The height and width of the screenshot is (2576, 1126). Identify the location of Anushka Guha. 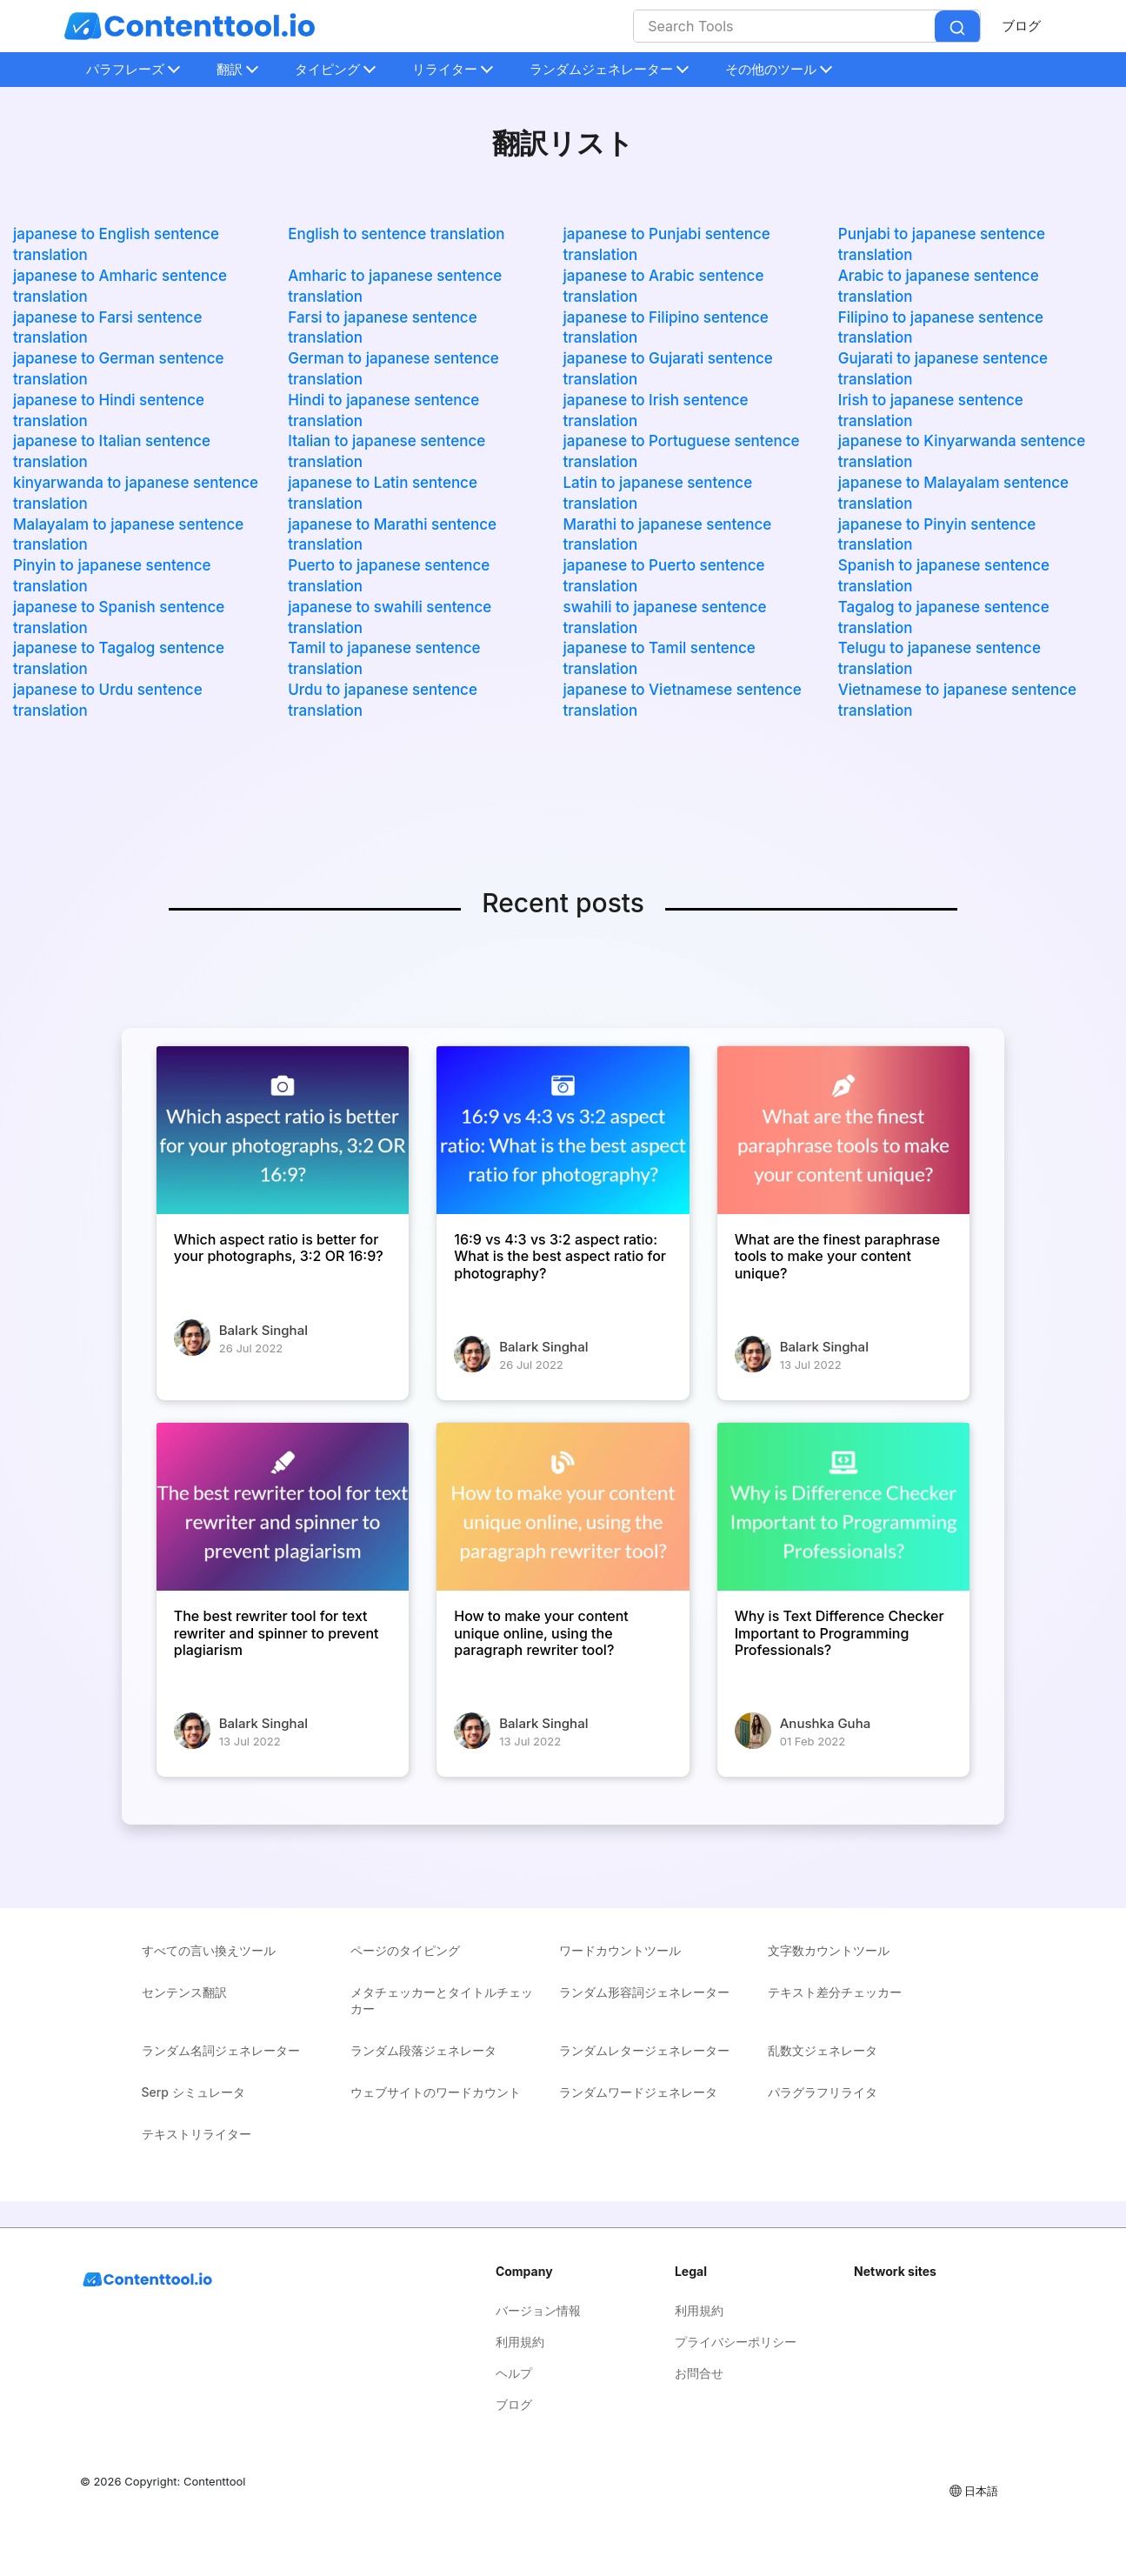
(825, 1723).